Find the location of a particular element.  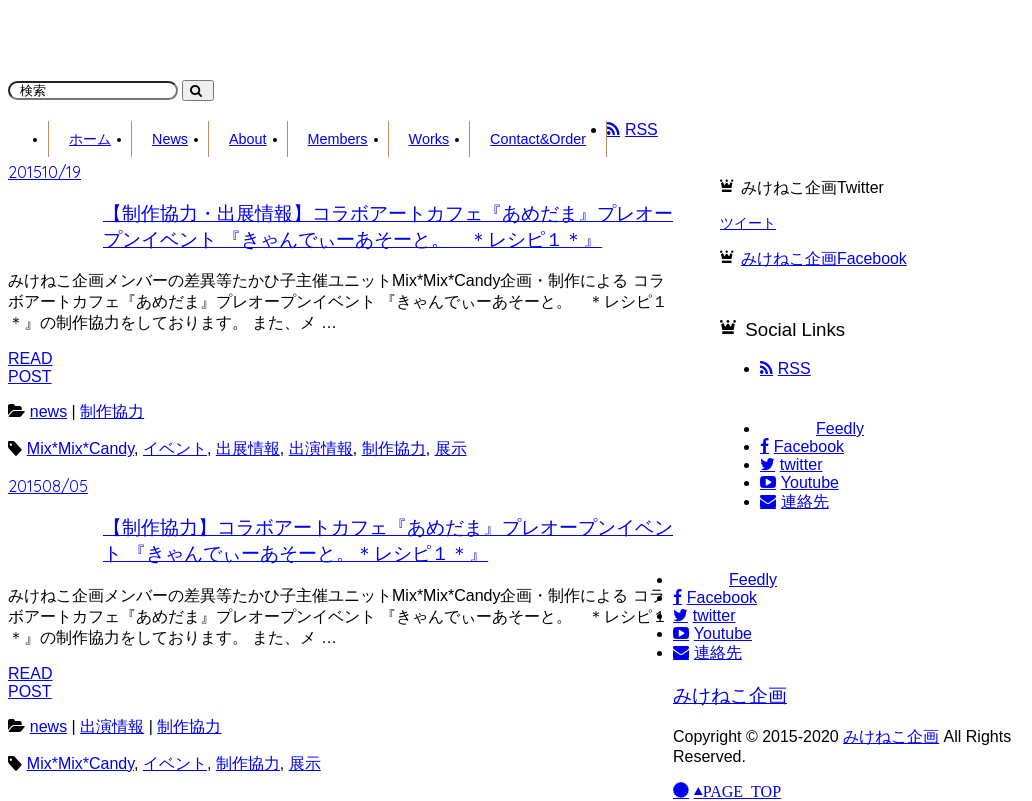

Youtube is located at coordinates (799, 482).